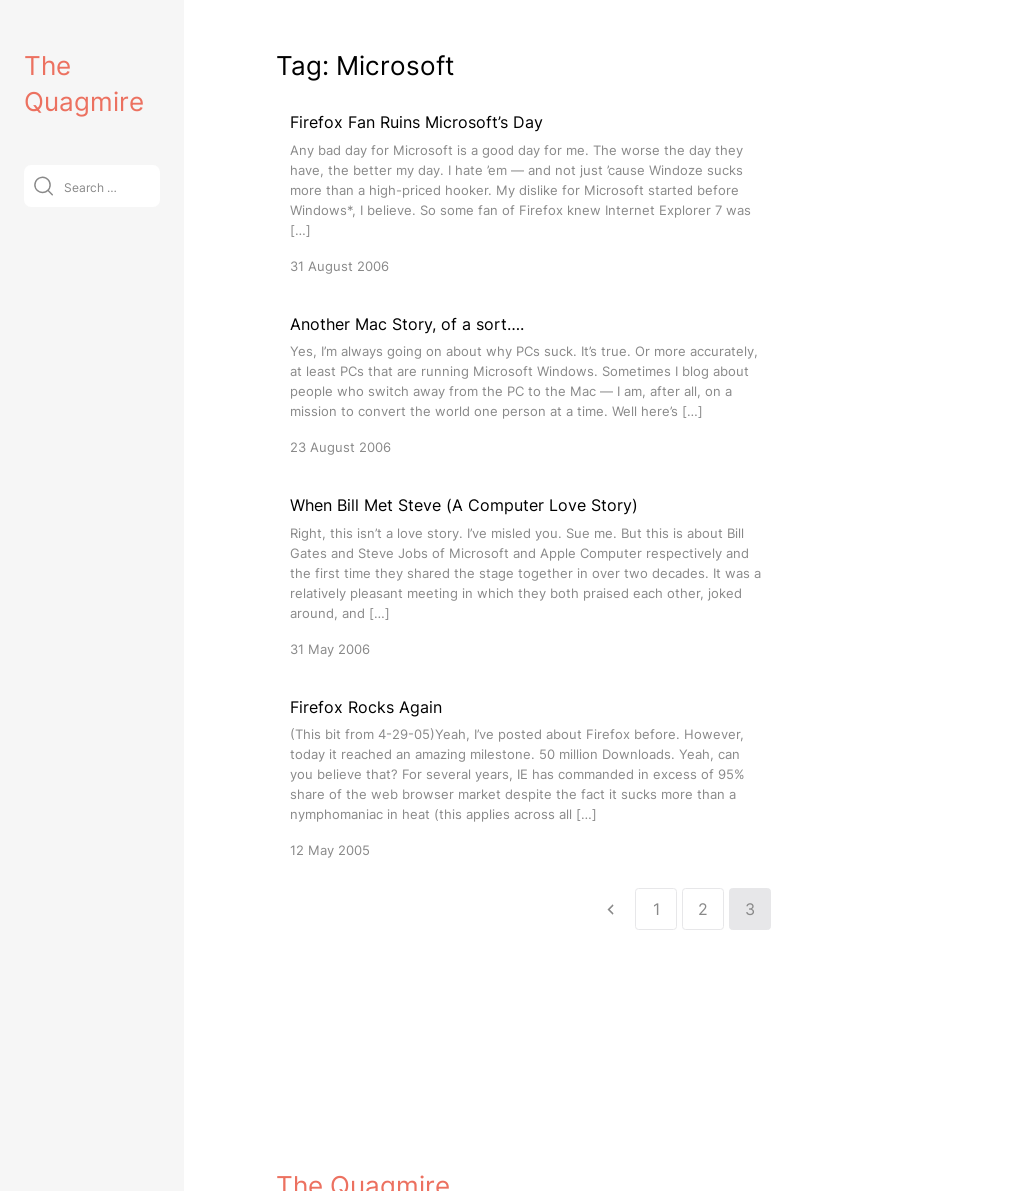  Describe the element at coordinates (422, 1132) in the screenshot. I see `VitaThemes` at that location.